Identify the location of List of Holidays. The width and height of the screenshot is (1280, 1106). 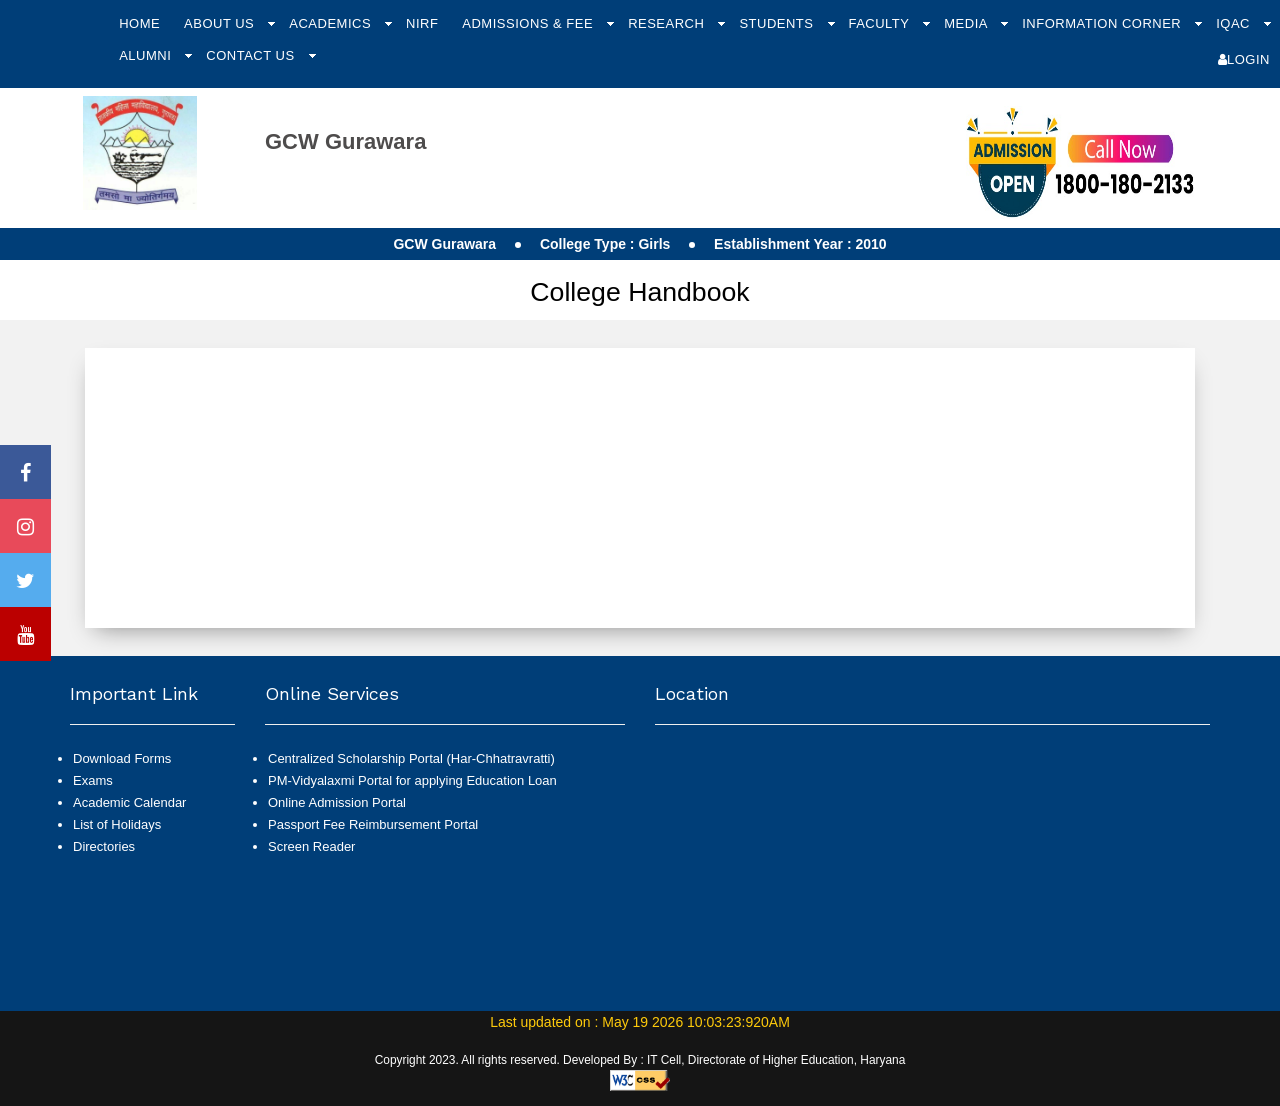
(117, 824).